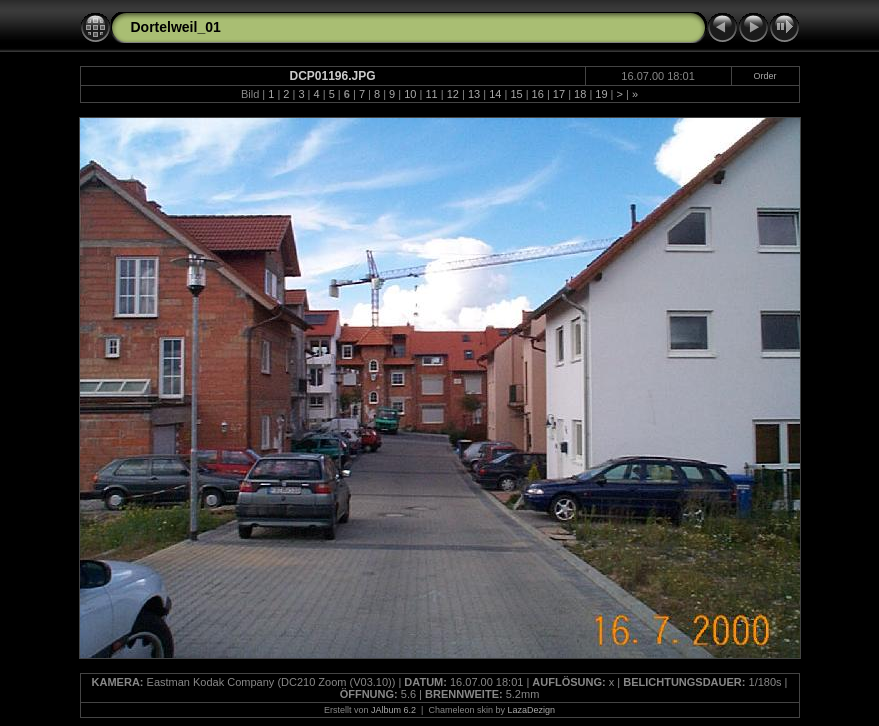  Describe the element at coordinates (559, 94) in the screenshot. I see `17` at that location.